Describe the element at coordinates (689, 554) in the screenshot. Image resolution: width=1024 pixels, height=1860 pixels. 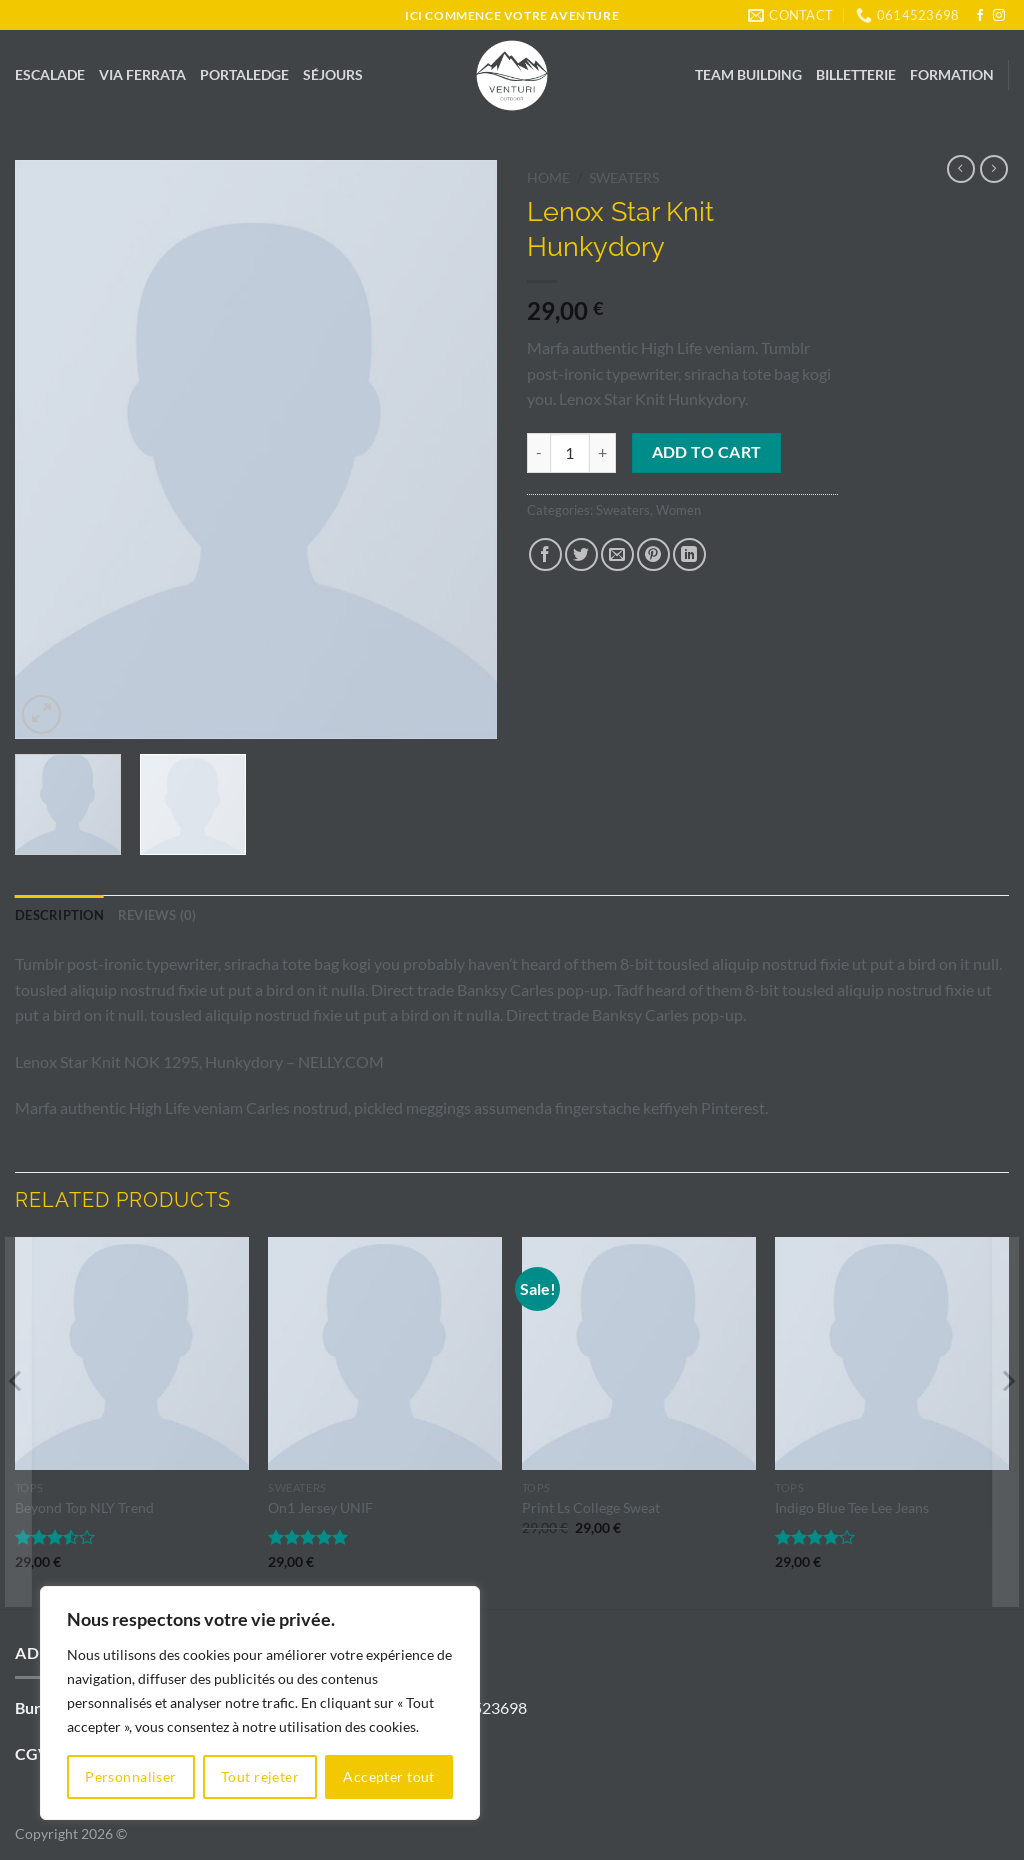
I see `[Partager sur LinkedIn]` at that location.